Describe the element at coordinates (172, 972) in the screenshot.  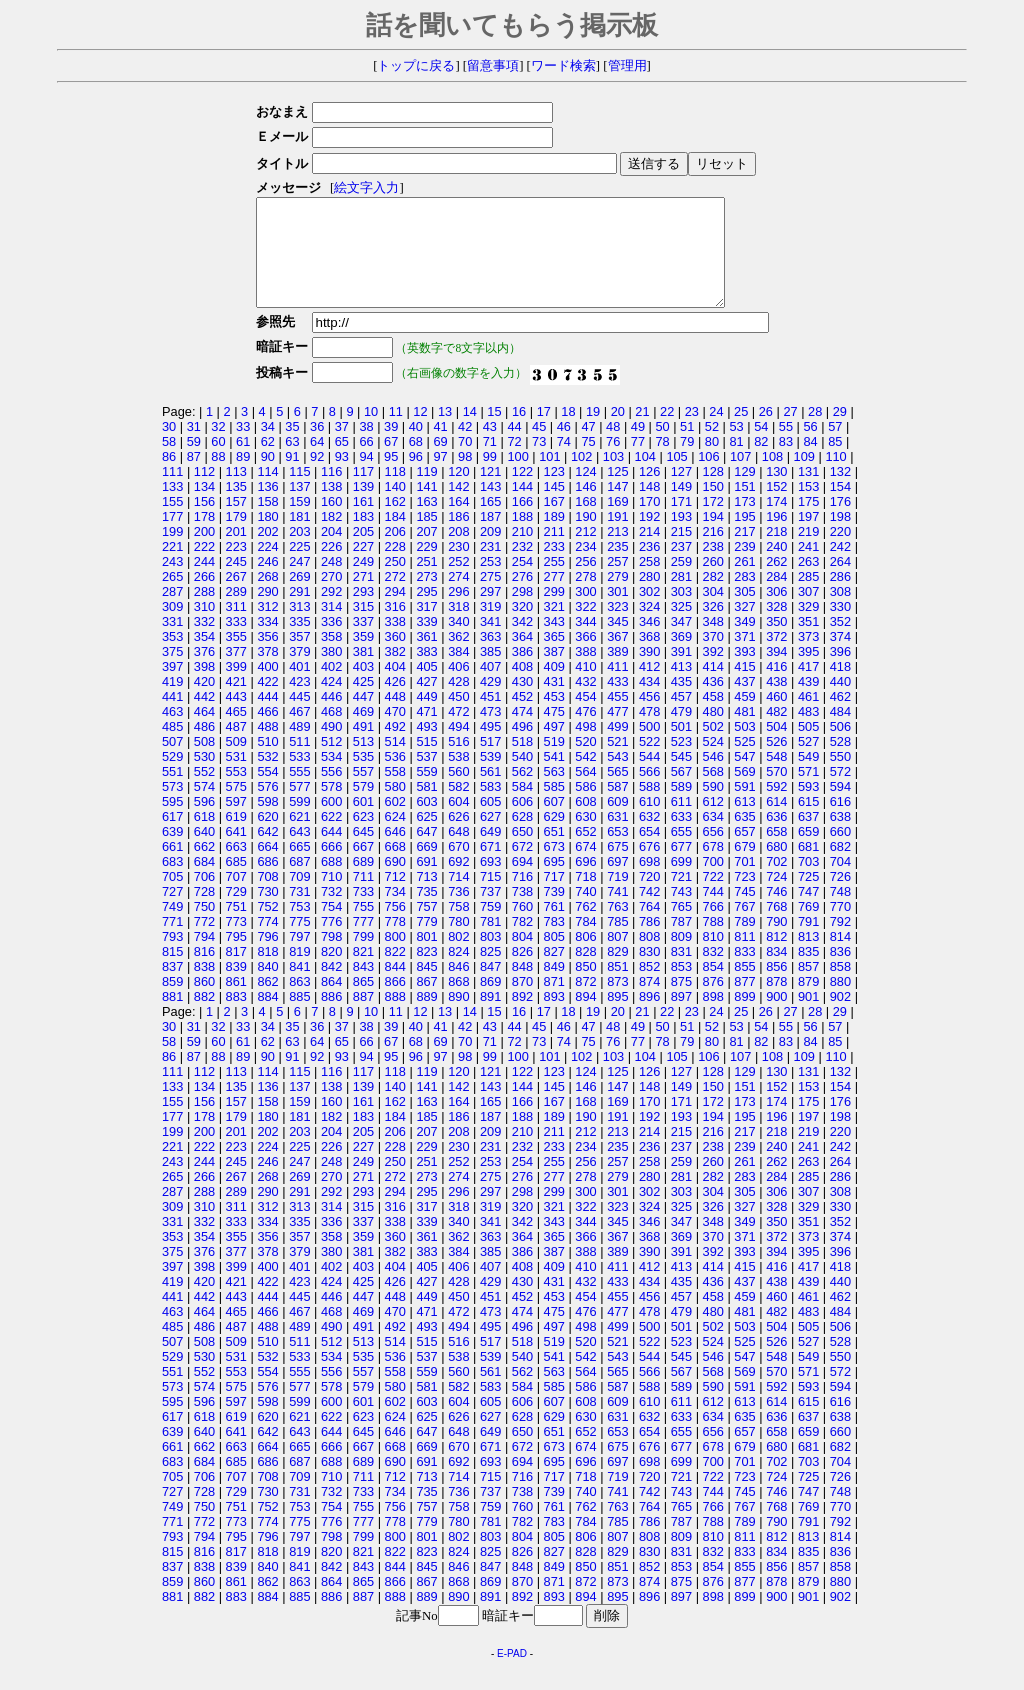
I see `815` at that location.